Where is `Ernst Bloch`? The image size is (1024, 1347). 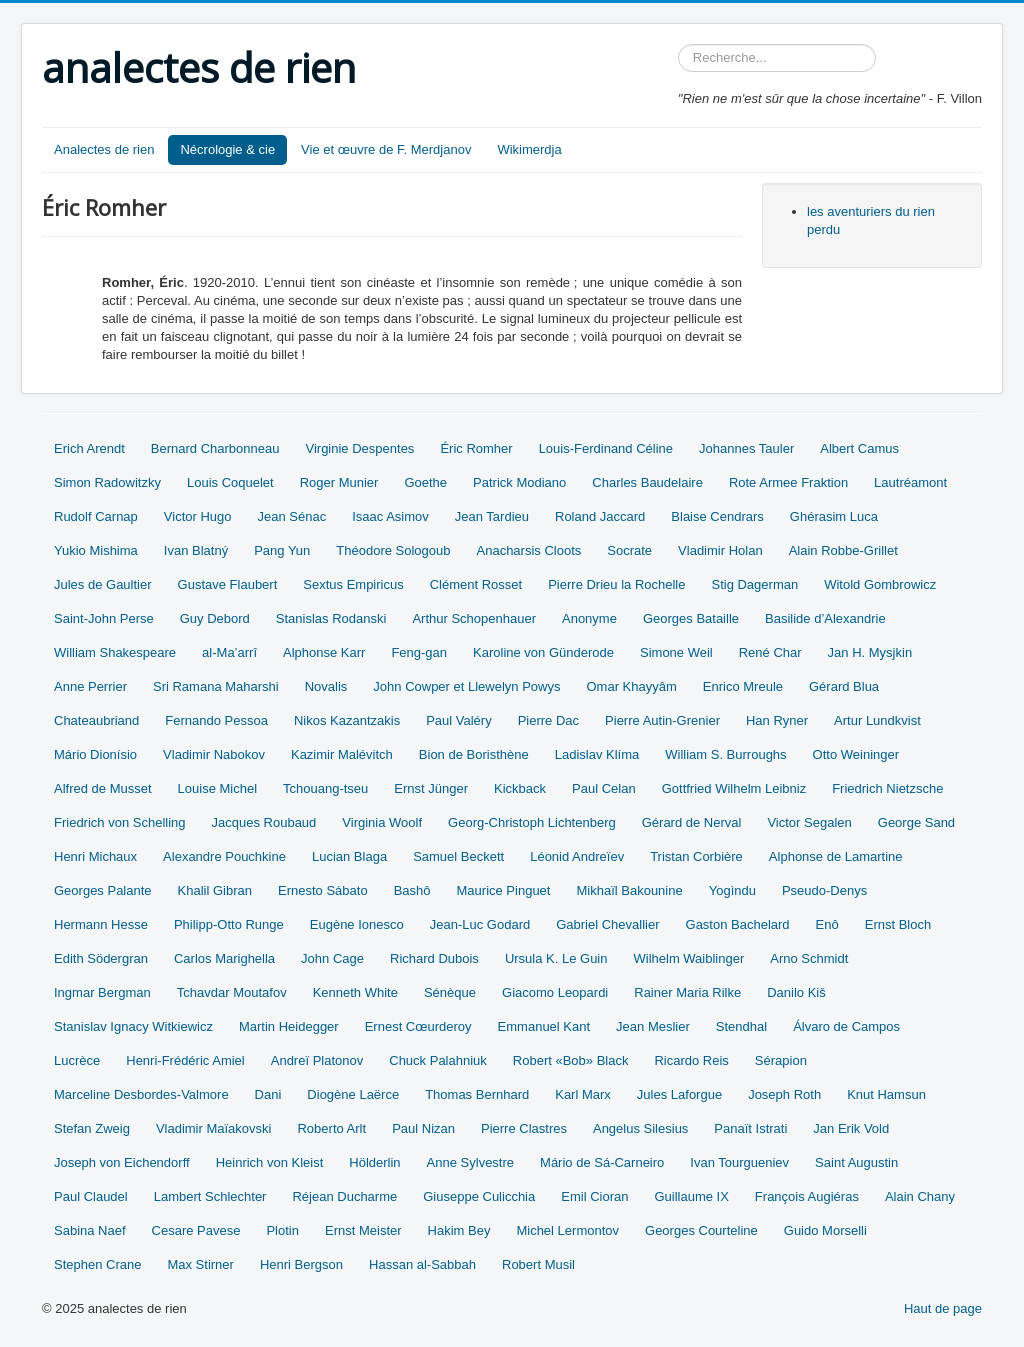 Ernst Bloch is located at coordinates (898, 924).